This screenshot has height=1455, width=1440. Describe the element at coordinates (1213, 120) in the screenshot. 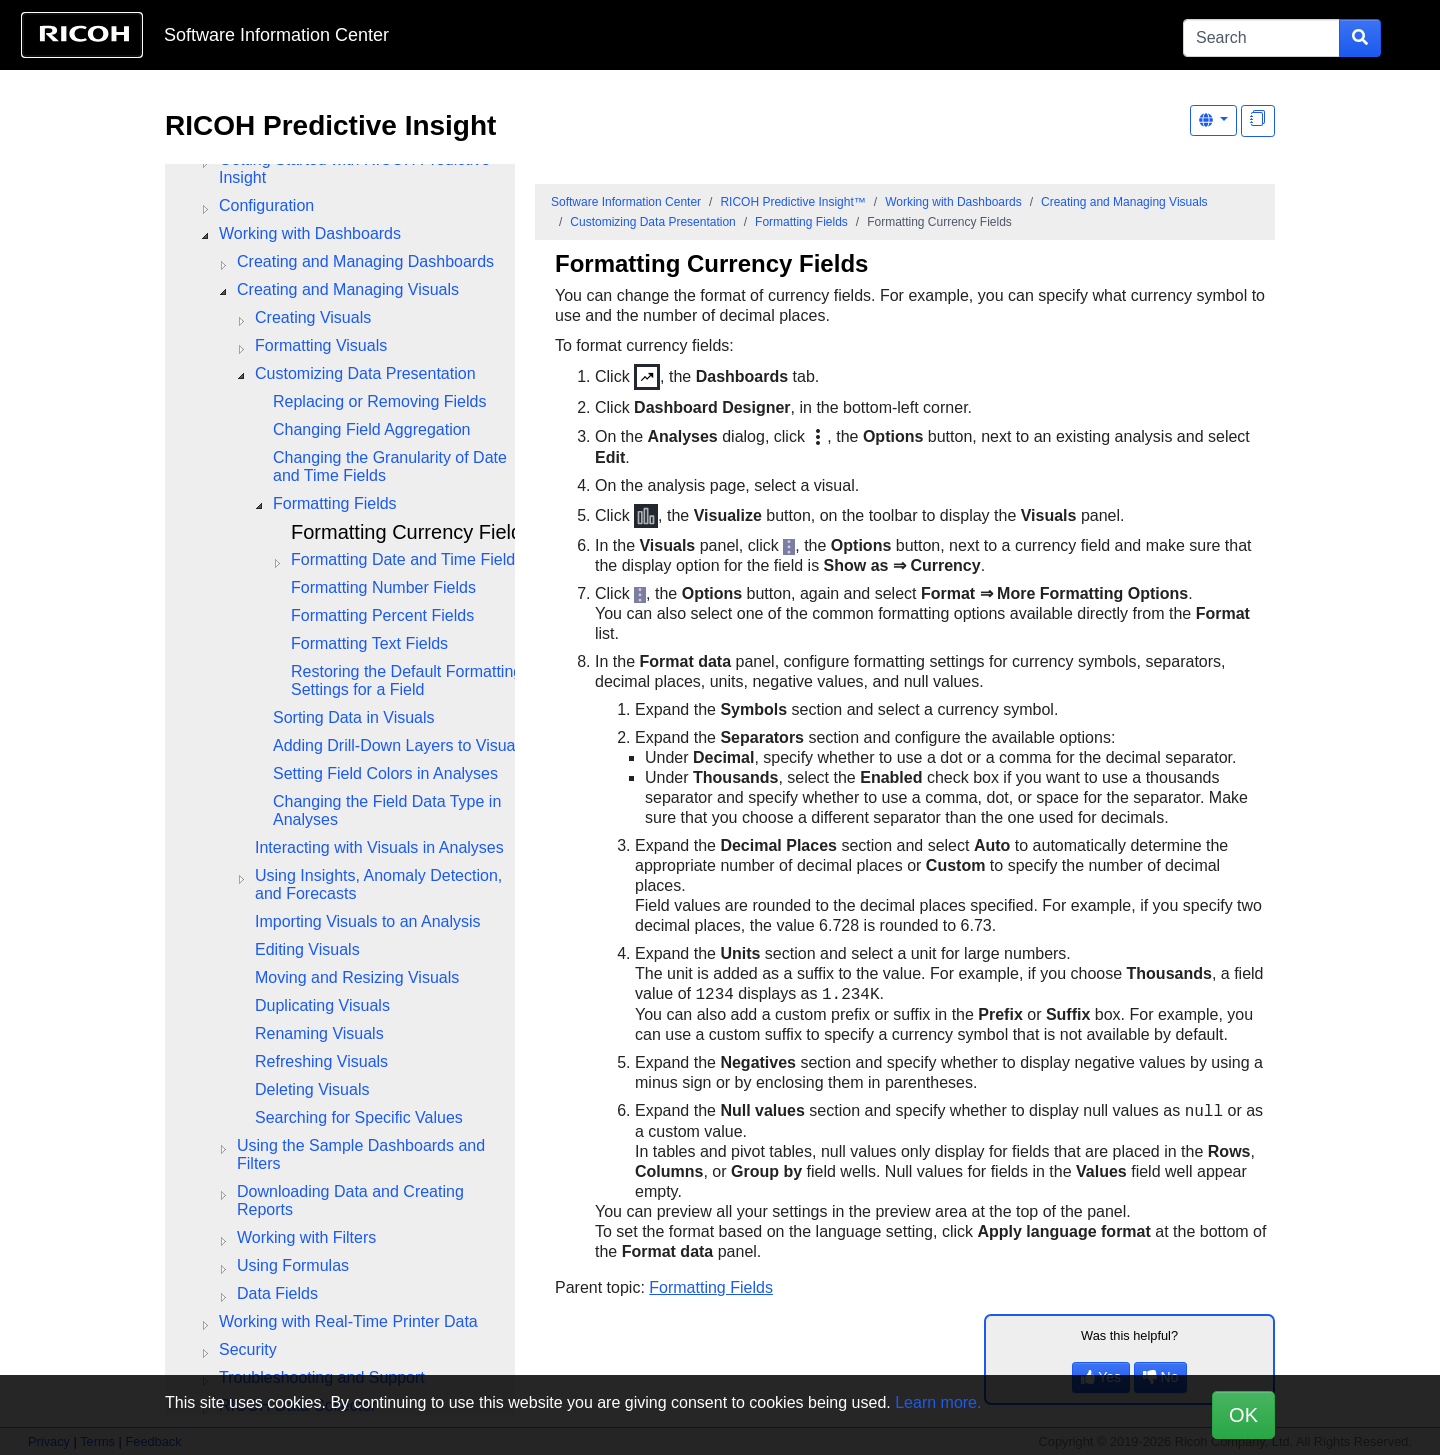

I see `[Other Languages]` at that location.